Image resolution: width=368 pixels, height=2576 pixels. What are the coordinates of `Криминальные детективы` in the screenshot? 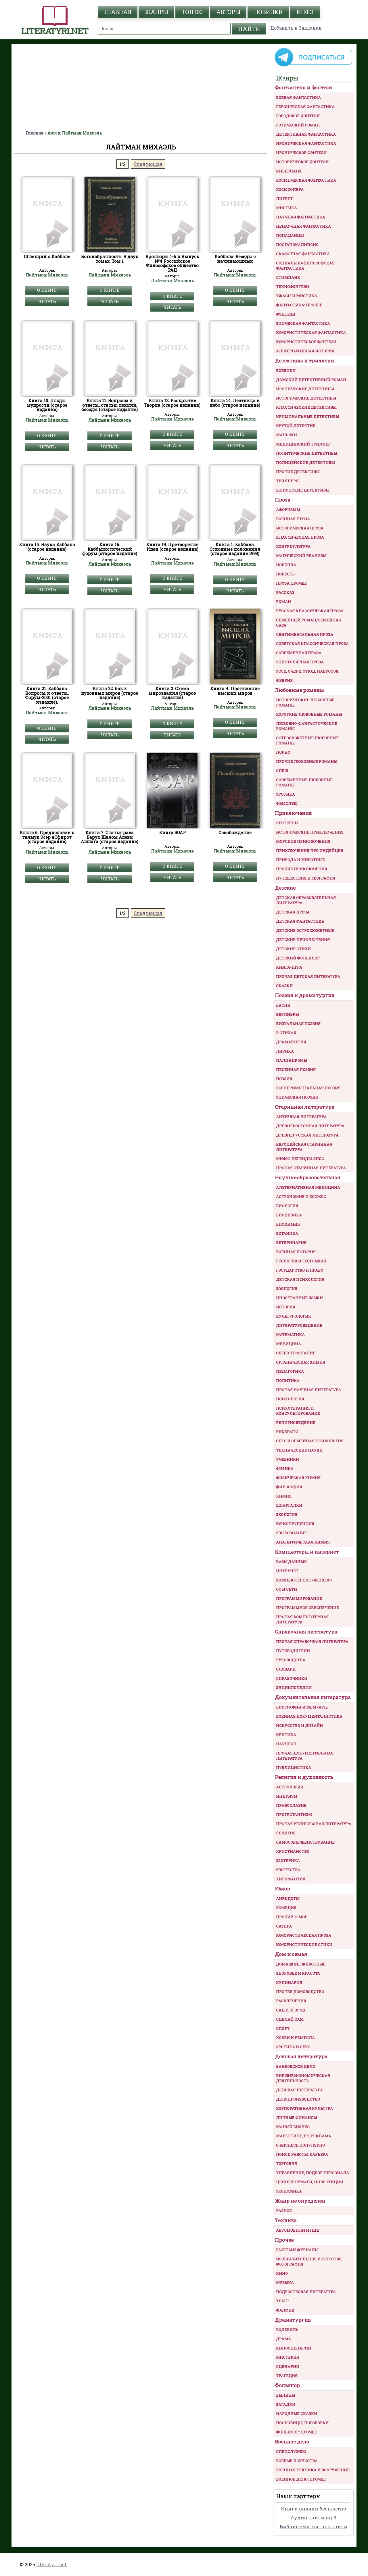 It's located at (307, 416).